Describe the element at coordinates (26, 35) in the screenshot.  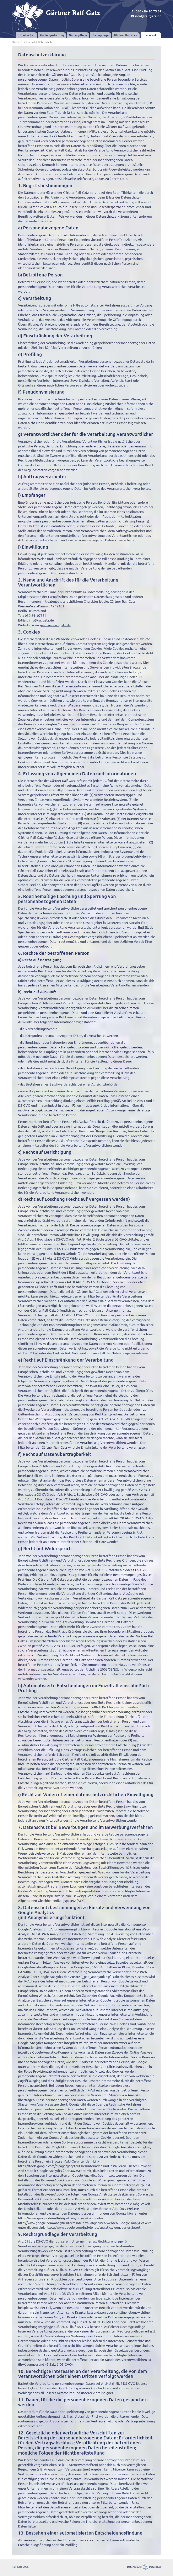
I see `Startseite` at that location.